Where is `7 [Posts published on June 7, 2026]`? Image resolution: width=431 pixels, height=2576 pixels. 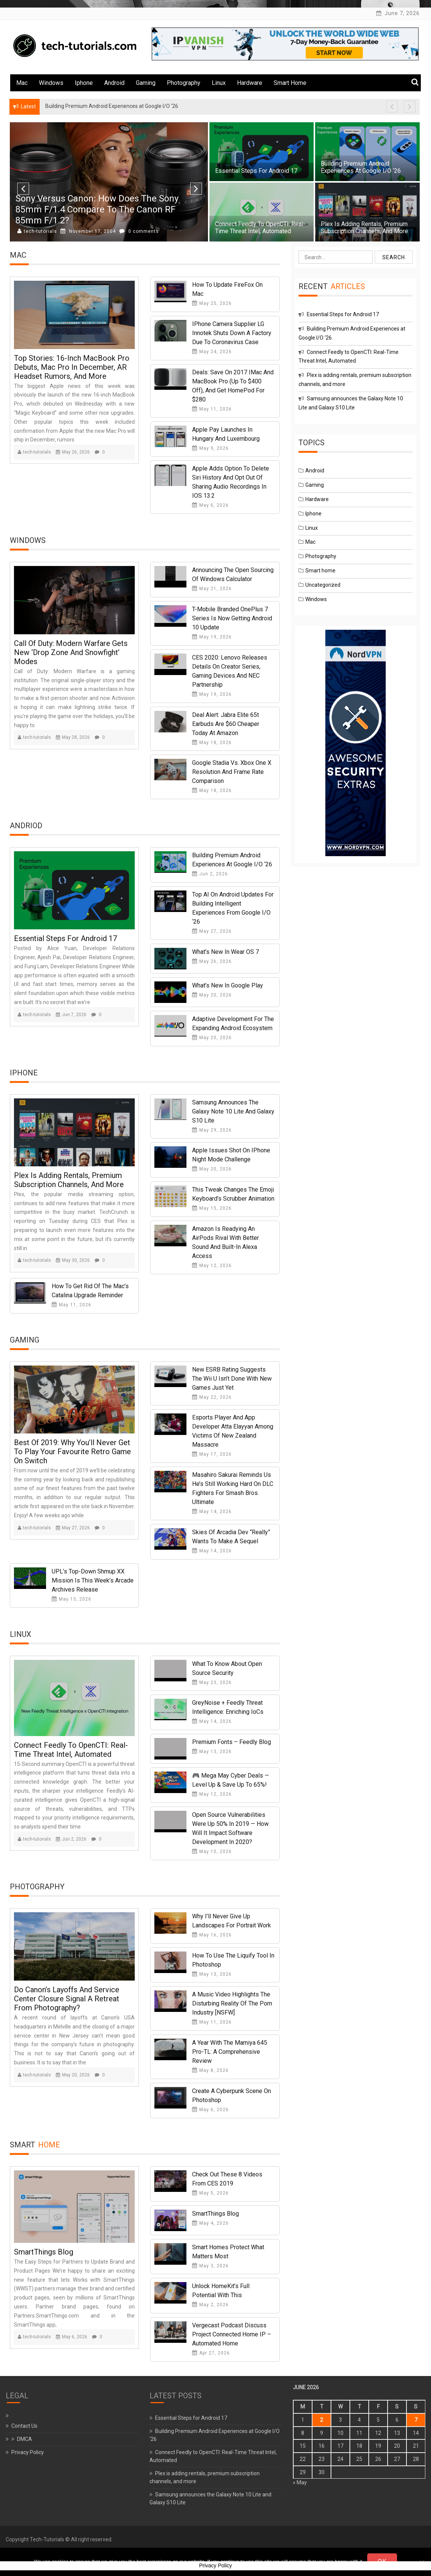 7 [Posts published on June 7, 2026] is located at coordinates (415, 2420).